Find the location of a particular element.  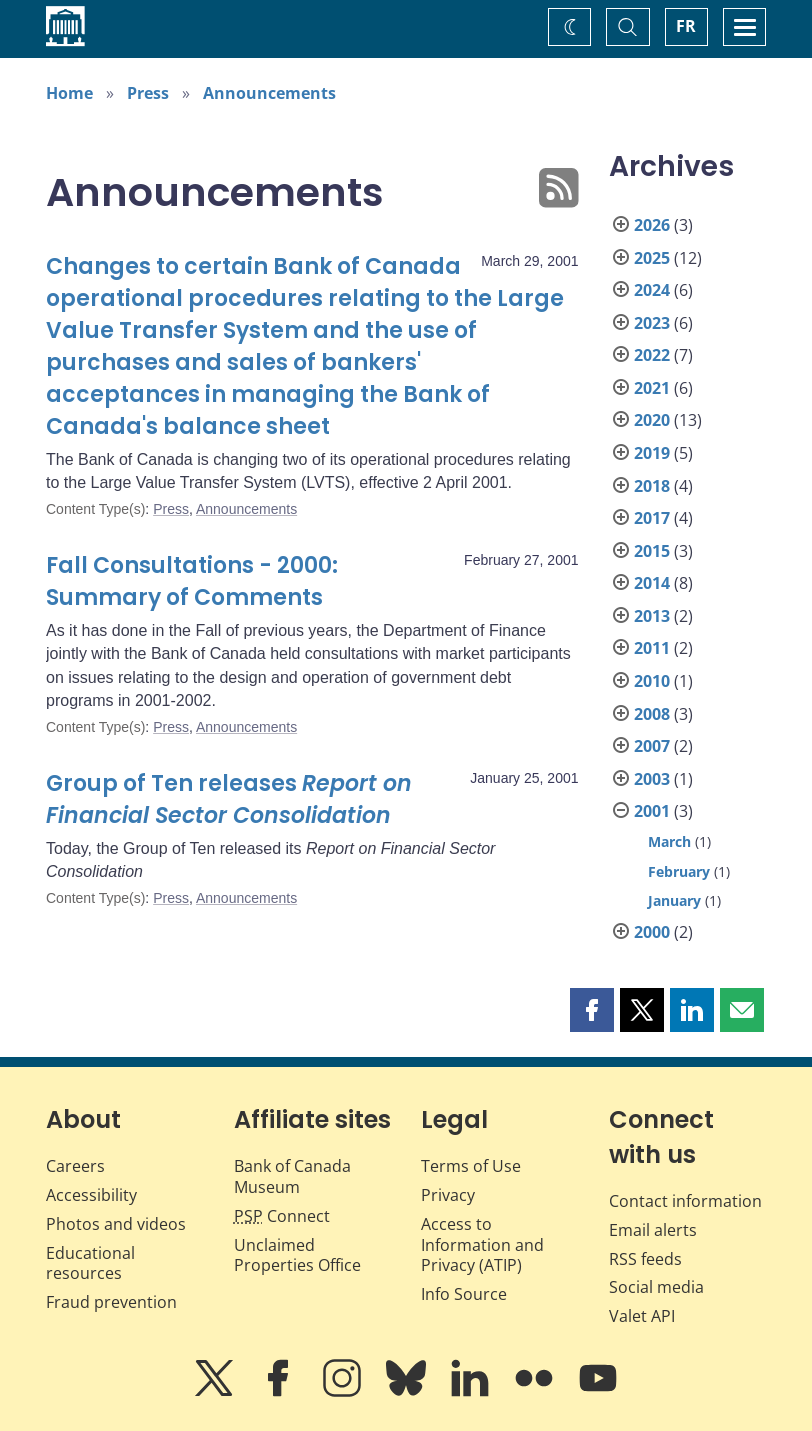

2013 is located at coordinates (652, 616).